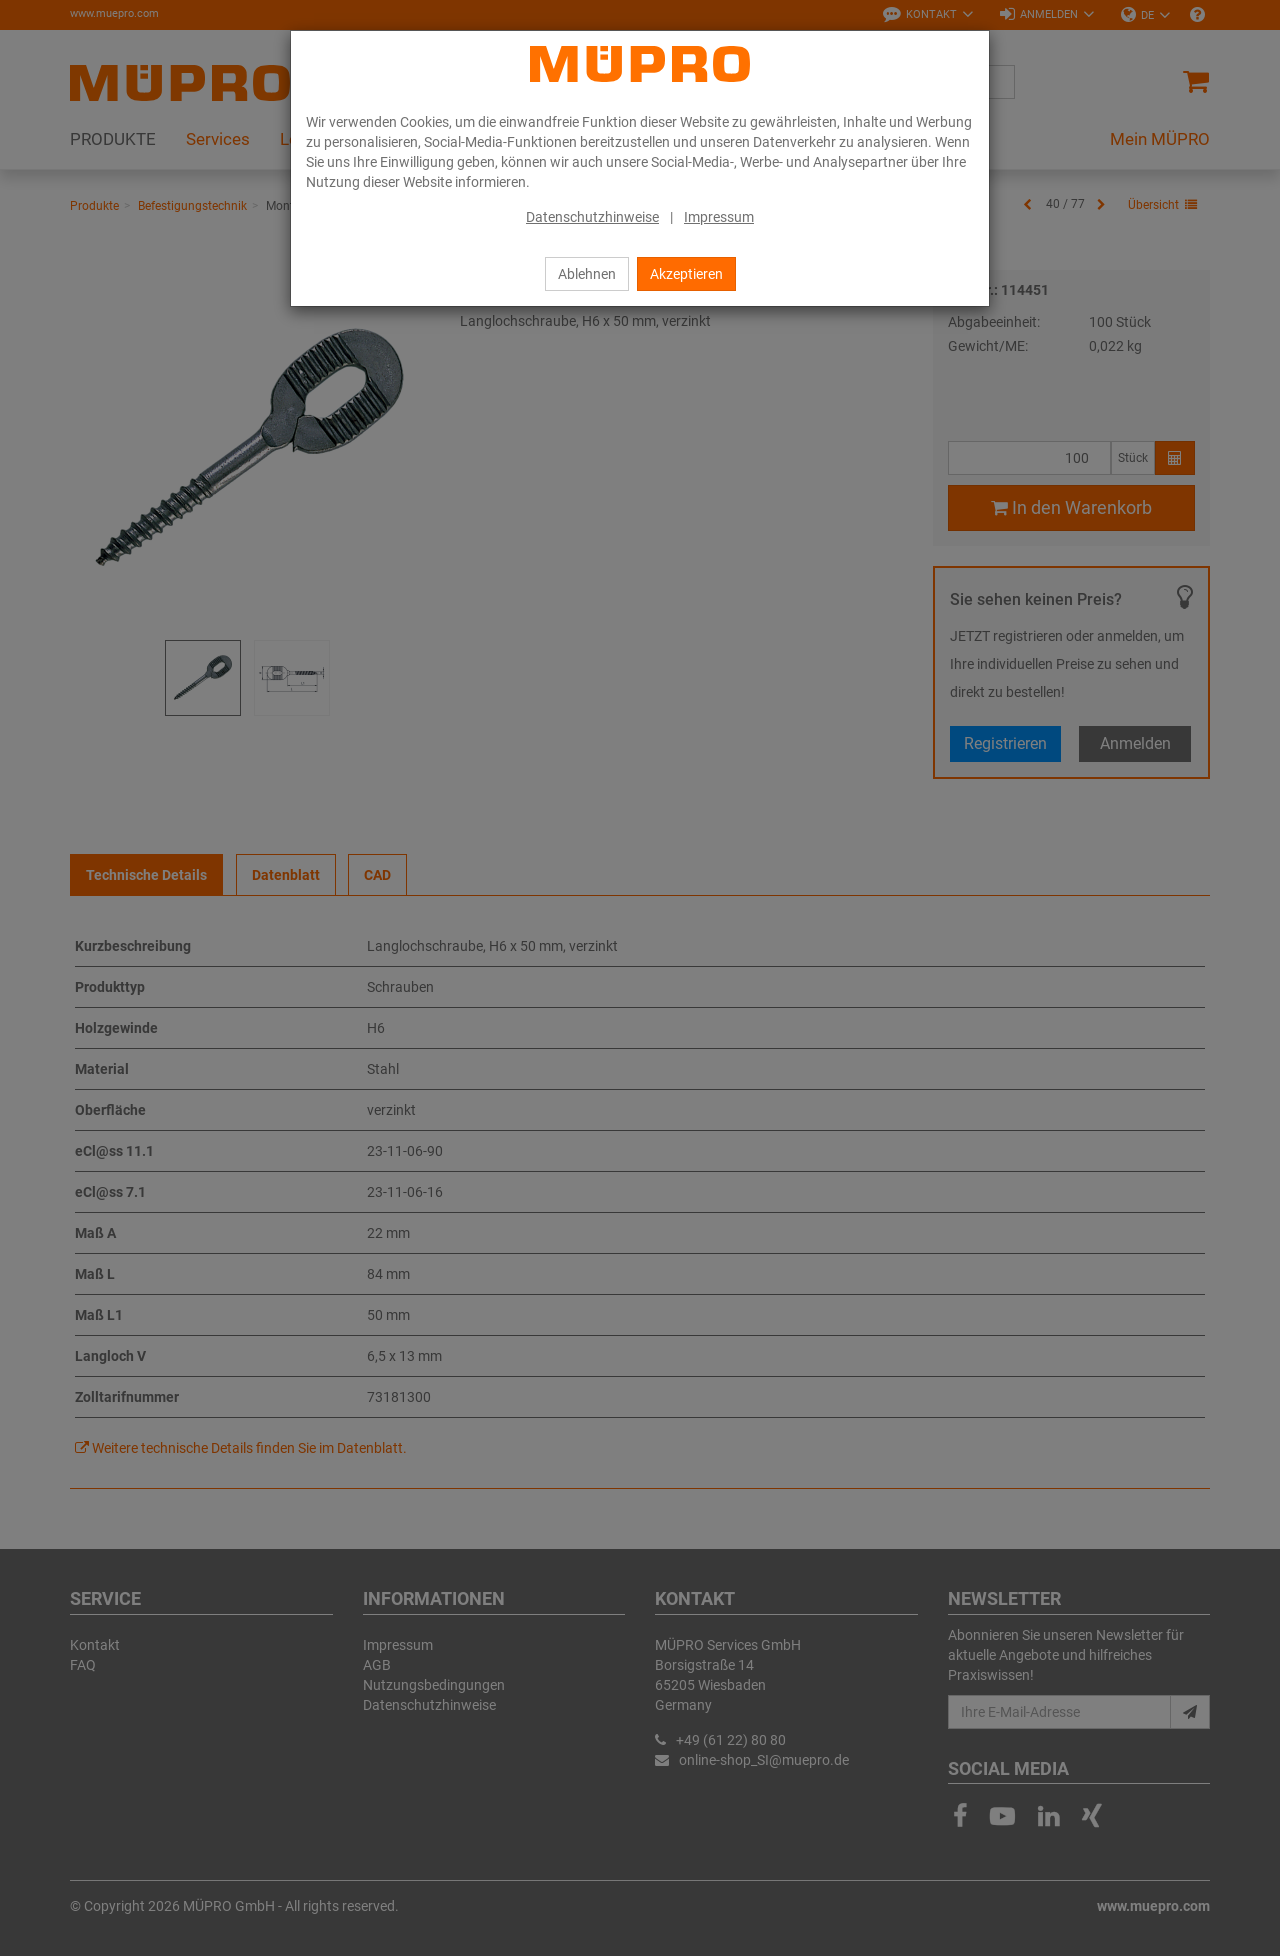  I want to click on Impressum, so click(719, 217).